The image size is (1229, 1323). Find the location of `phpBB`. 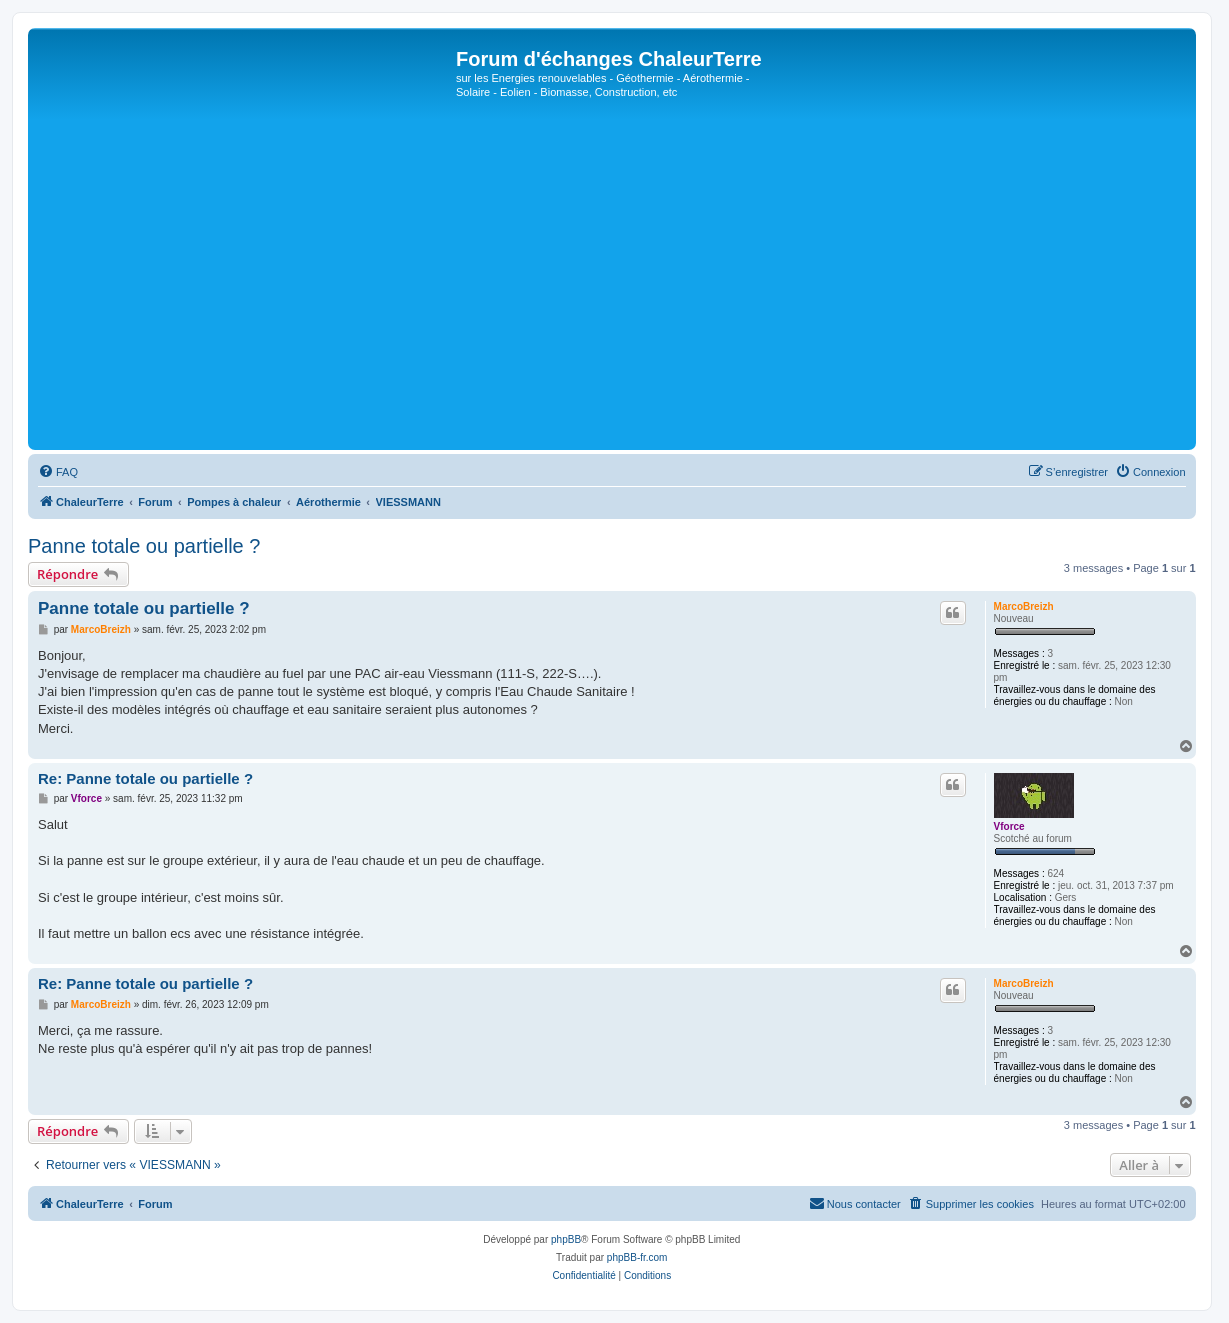

phpBB is located at coordinates (566, 1239).